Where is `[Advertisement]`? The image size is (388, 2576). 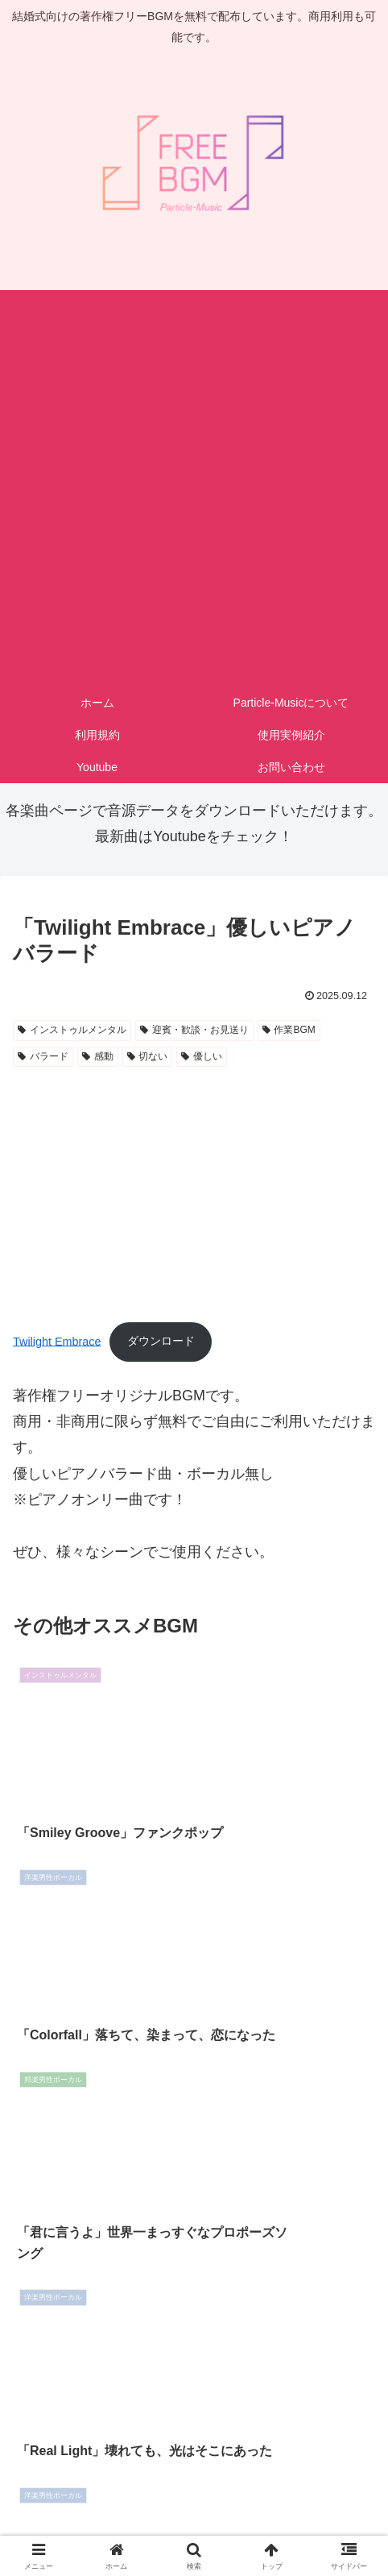 [Advertisement] is located at coordinates (194, 484).